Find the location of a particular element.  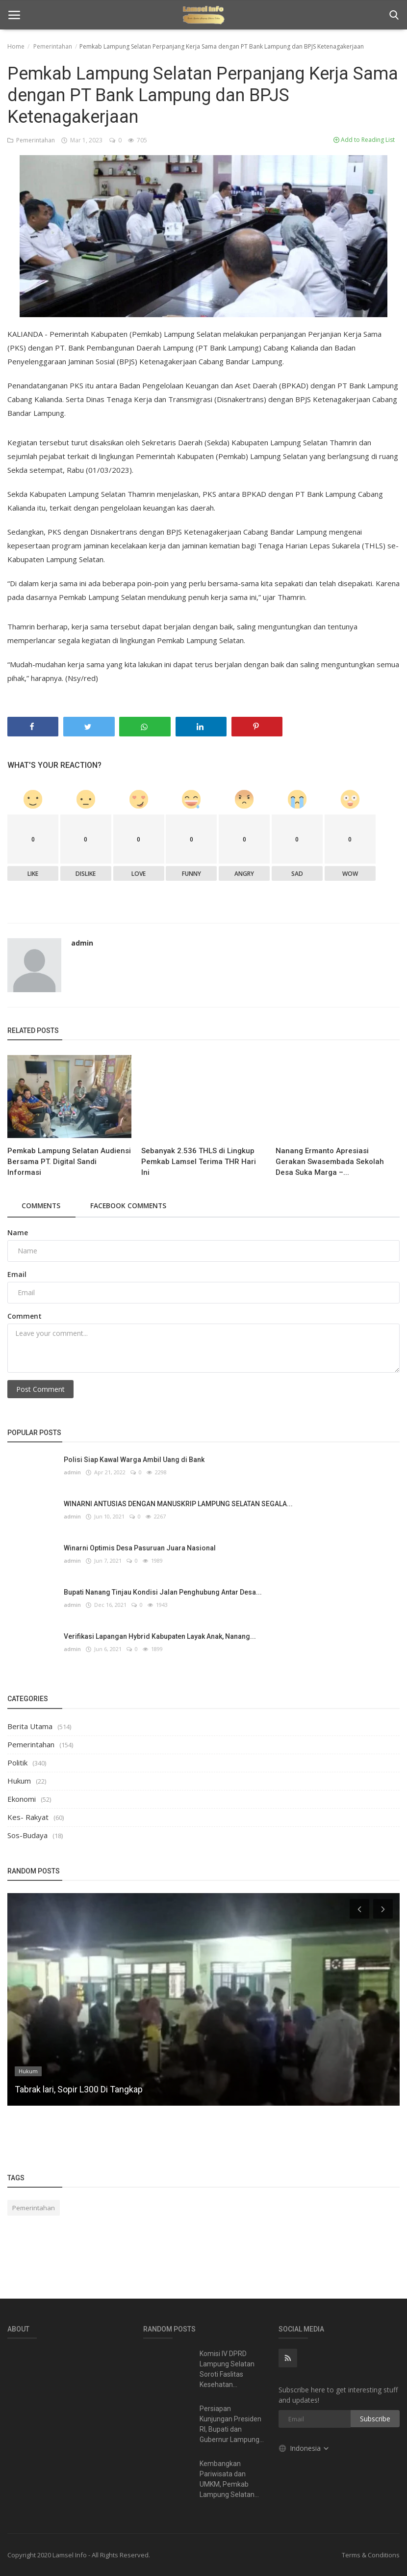

Pemkab Lampung Selatan Audiensi Bersama PT. Digital Sandi Informasi is located at coordinates (69, 1161).